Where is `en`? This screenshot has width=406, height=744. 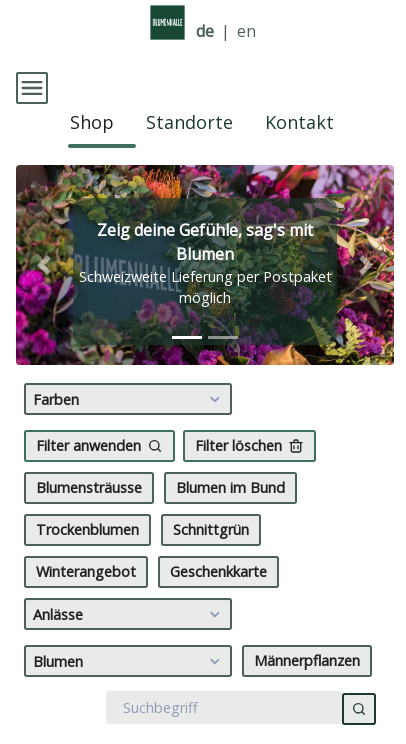 en is located at coordinates (246, 31).